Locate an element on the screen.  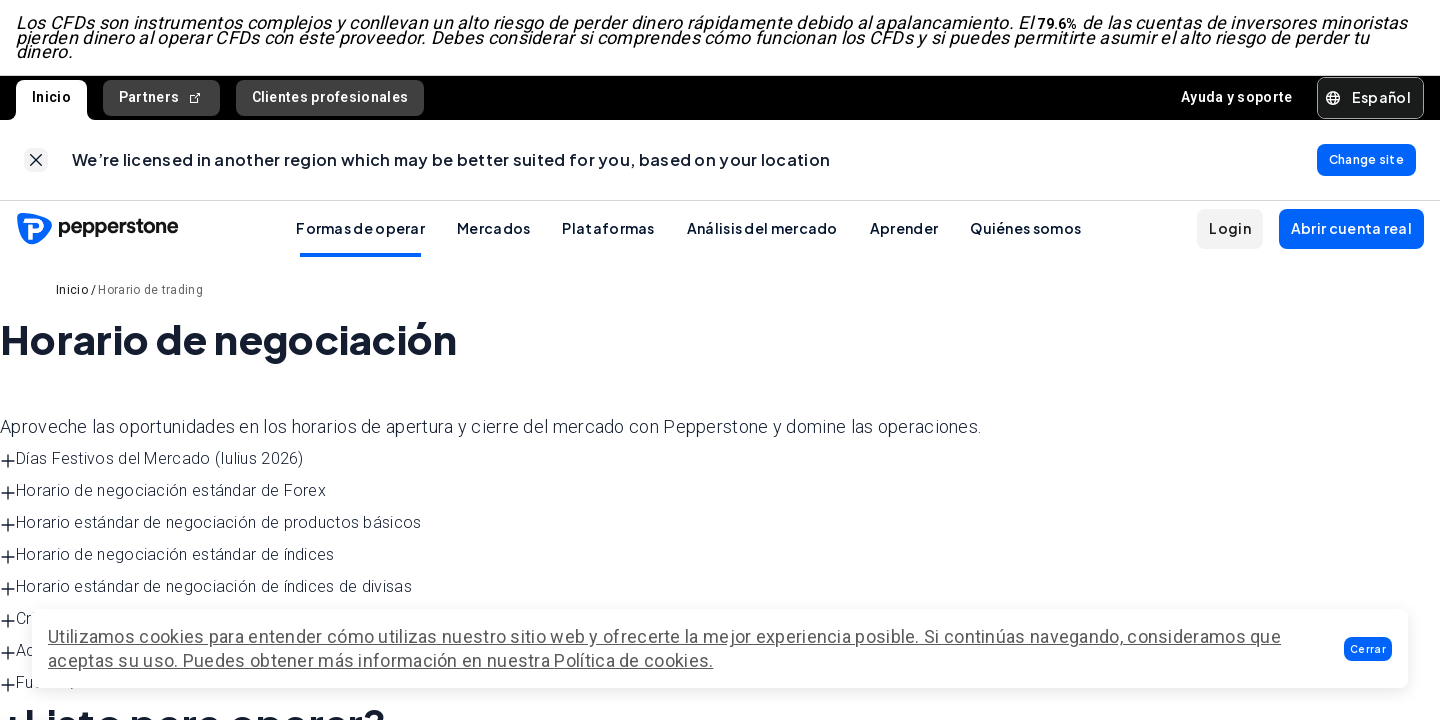
Análisis del mercado is located at coordinates (762, 228).